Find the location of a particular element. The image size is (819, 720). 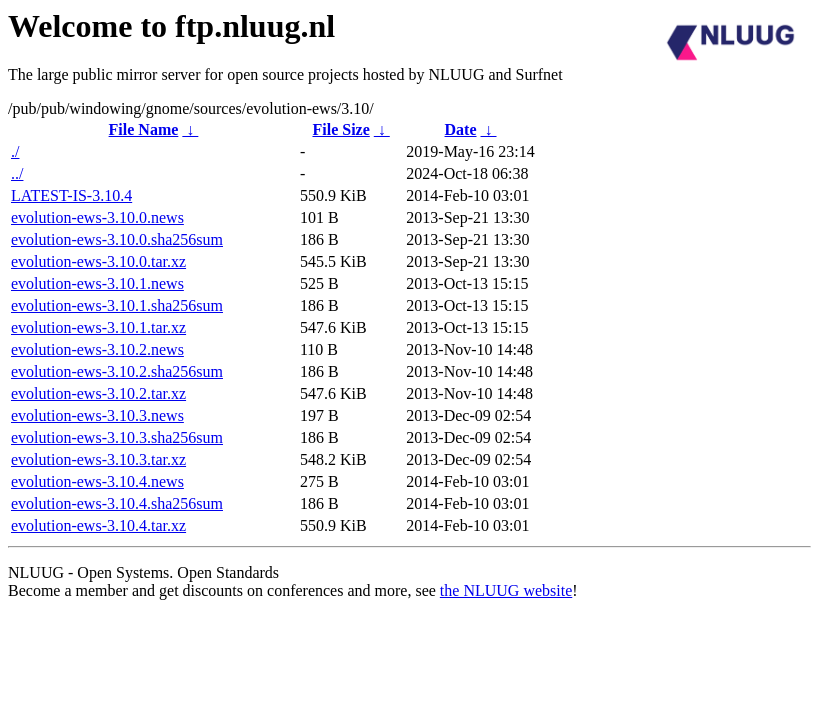

evolution-ews-3.10.3.sha256sum is located at coordinates (117, 437).